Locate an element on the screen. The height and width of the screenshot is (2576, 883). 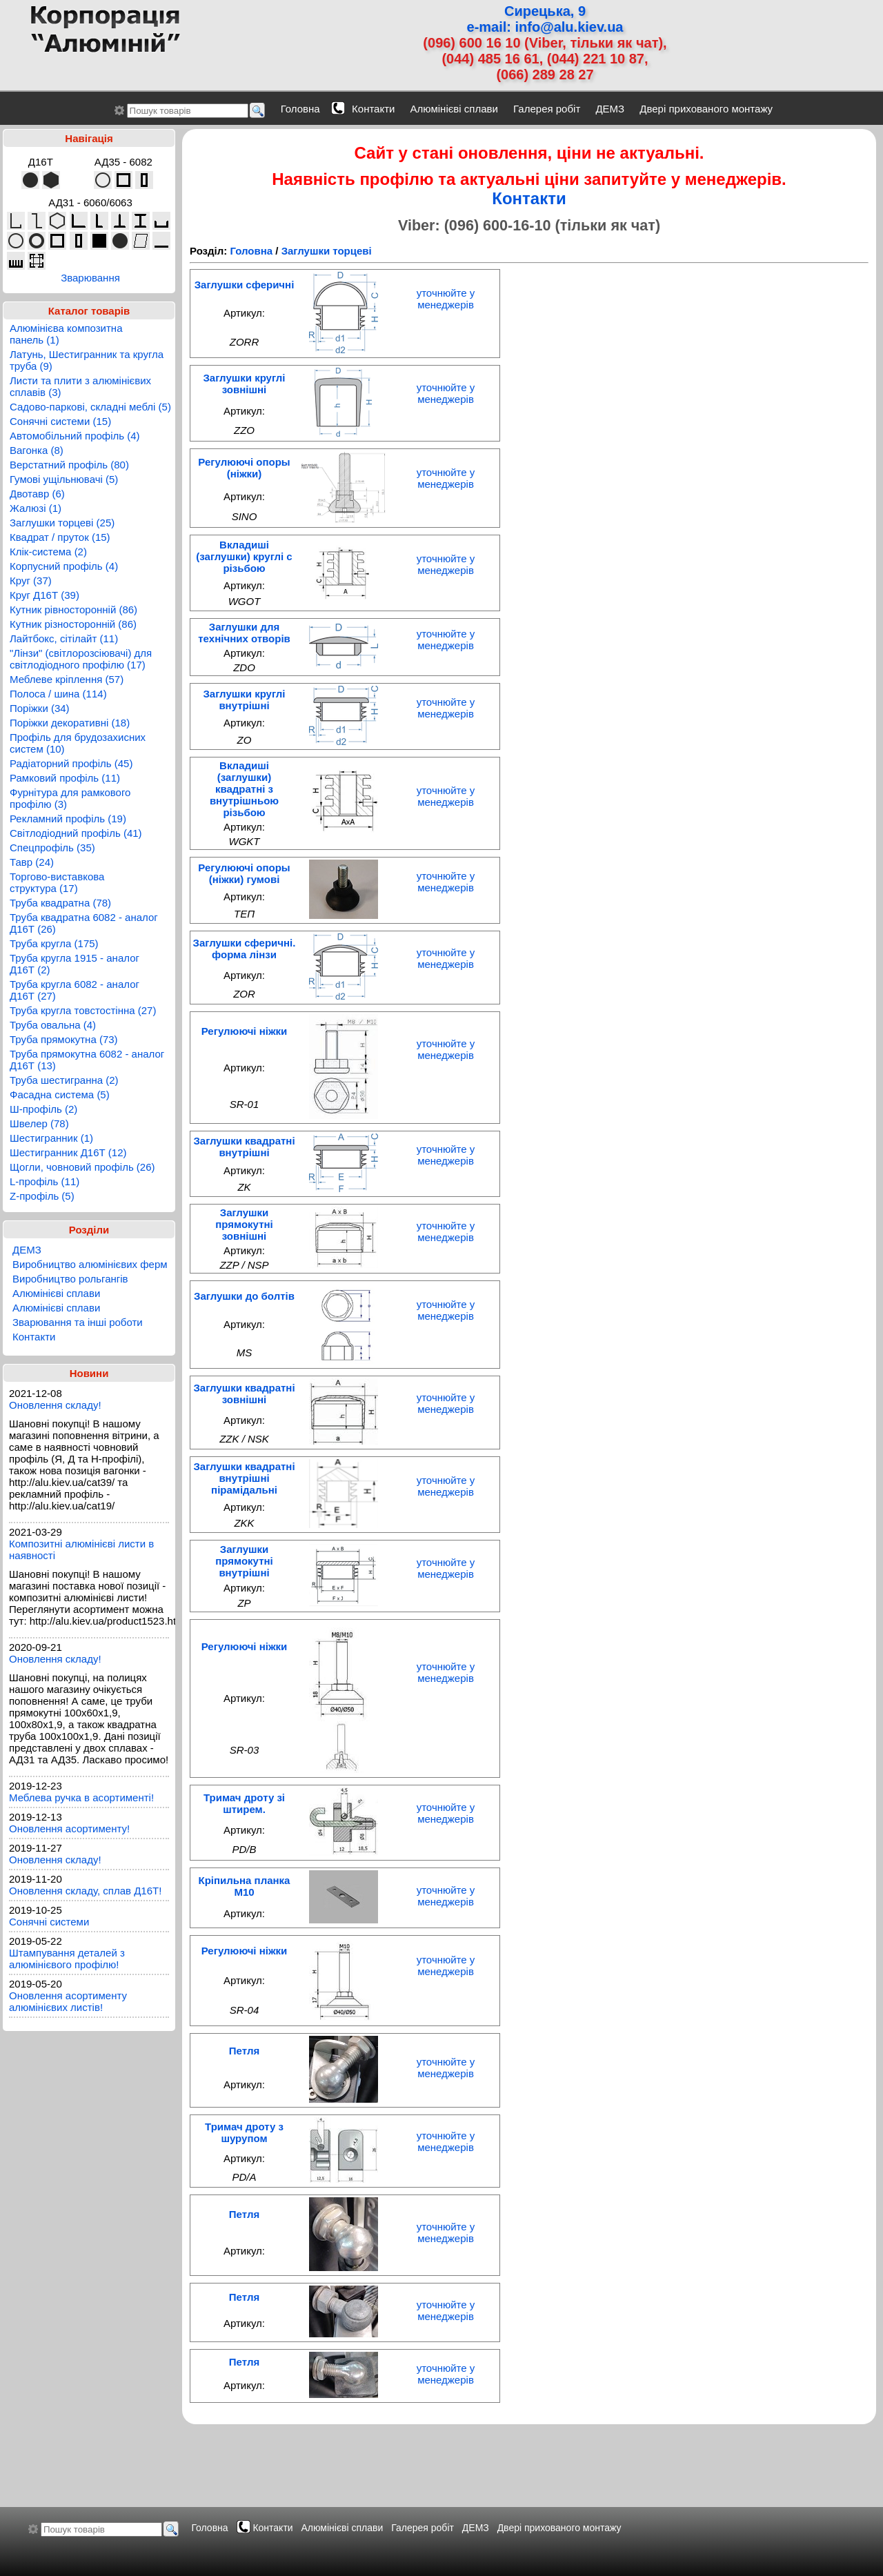
Заглушки круглі внутрішні is located at coordinates (244, 699).